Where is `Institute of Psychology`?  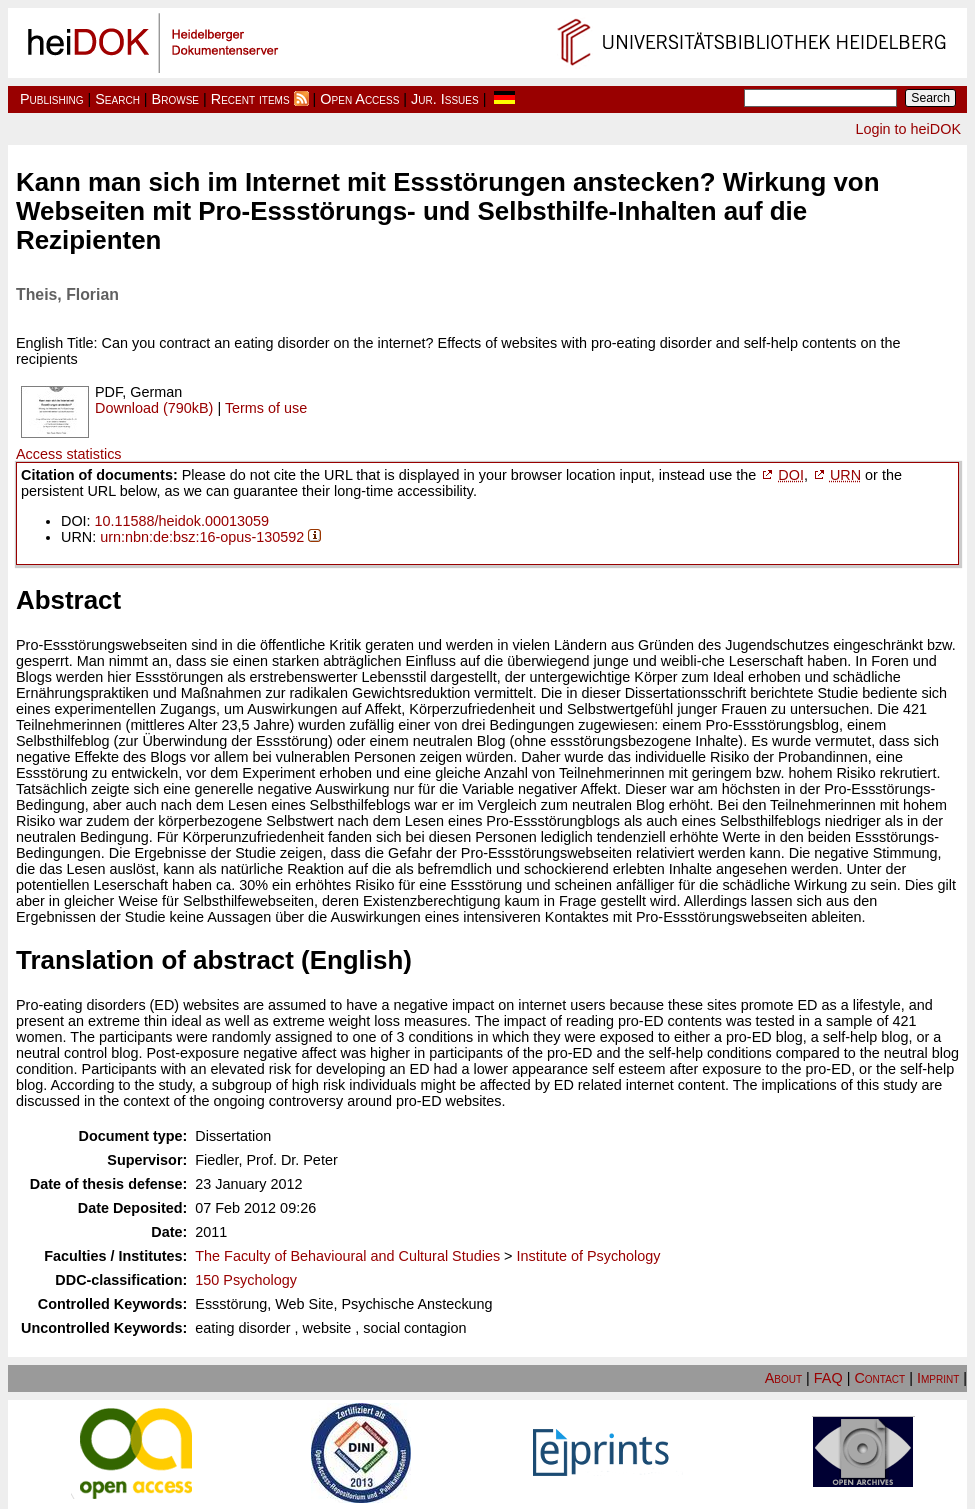 Institute of Psychology is located at coordinates (589, 1256).